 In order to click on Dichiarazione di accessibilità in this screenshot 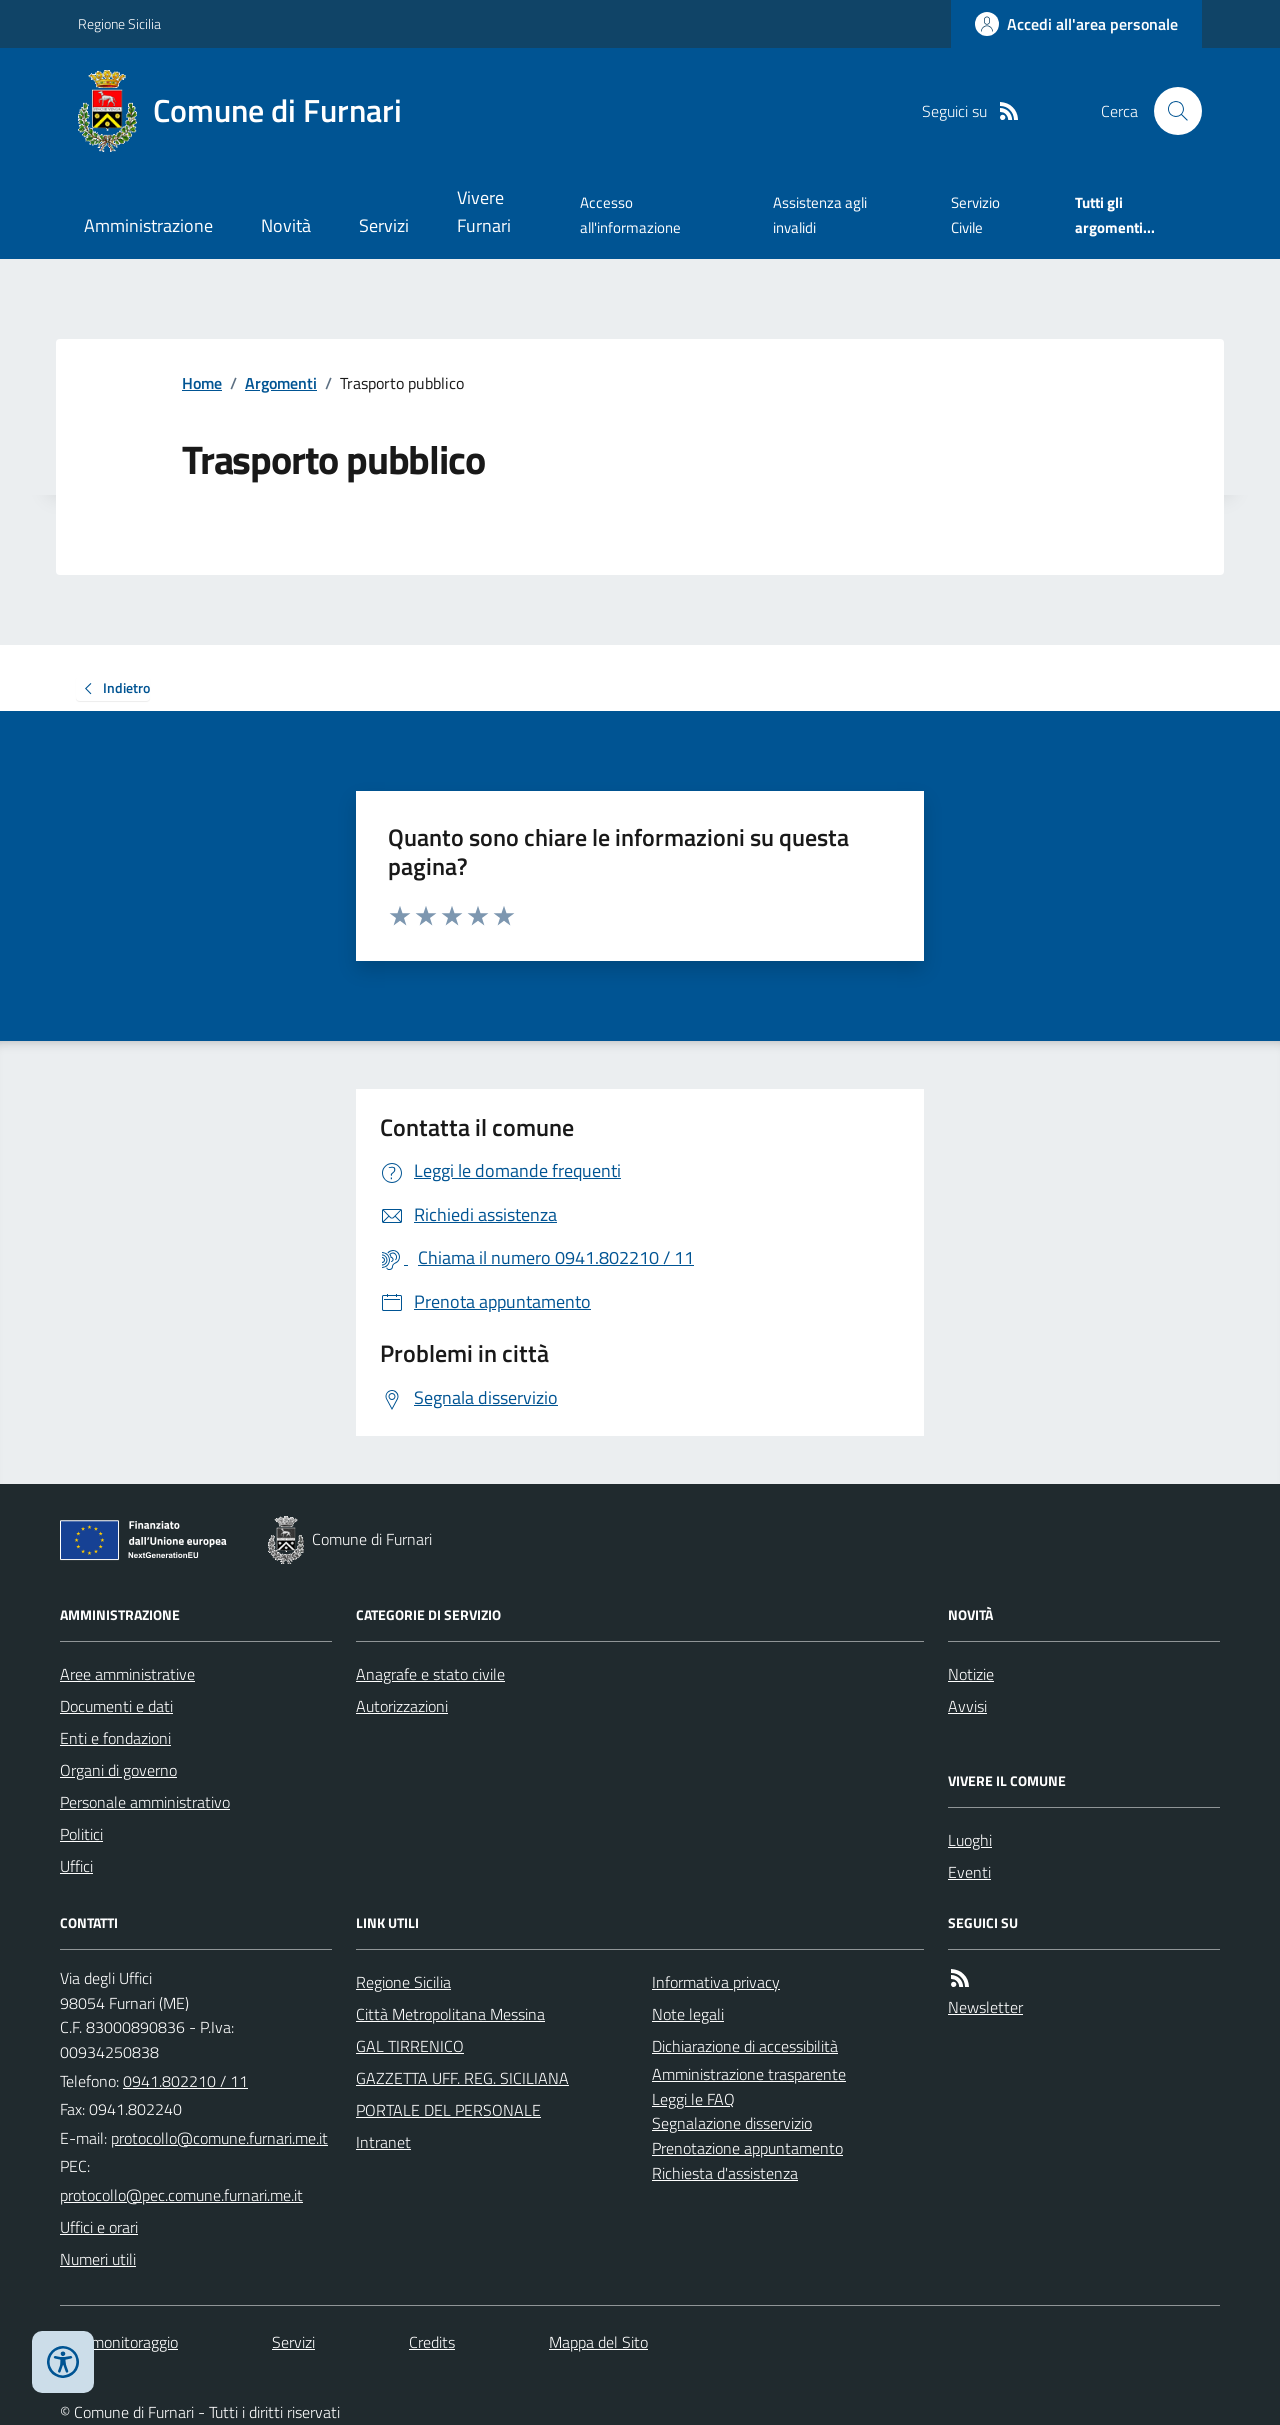, I will do `click(745, 2046)`.